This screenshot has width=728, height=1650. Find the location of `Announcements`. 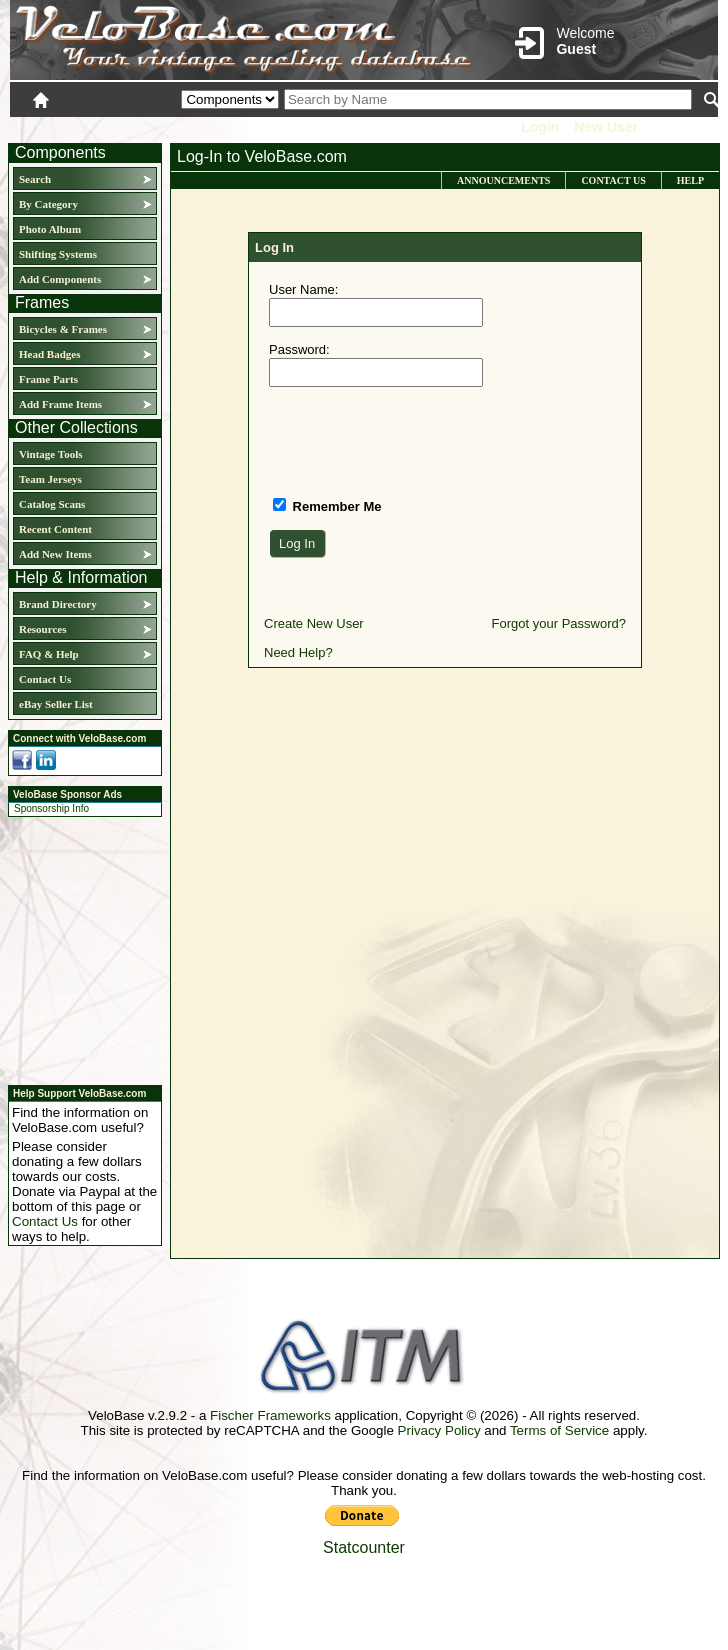

Announcements is located at coordinates (503, 180).